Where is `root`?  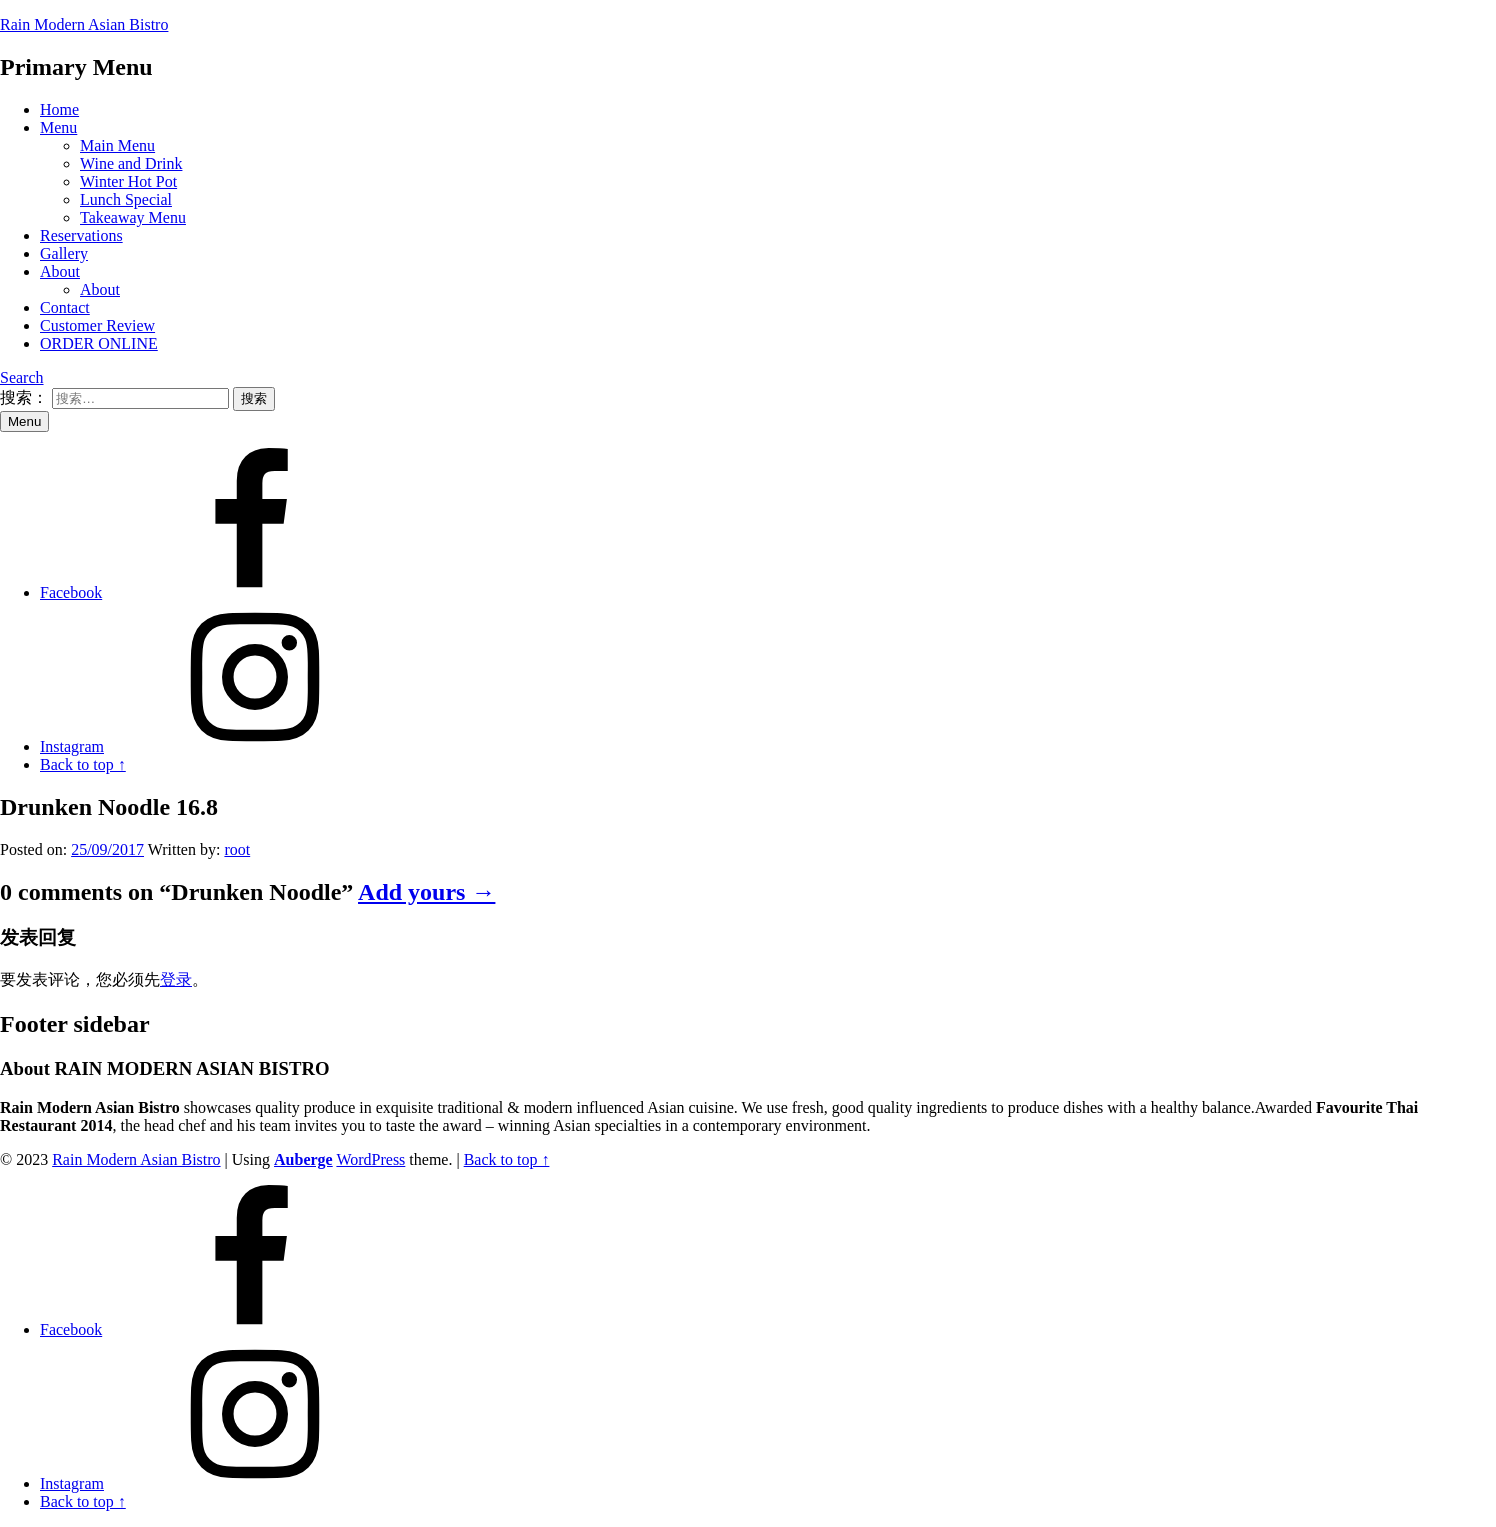
root is located at coordinates (237, 849).